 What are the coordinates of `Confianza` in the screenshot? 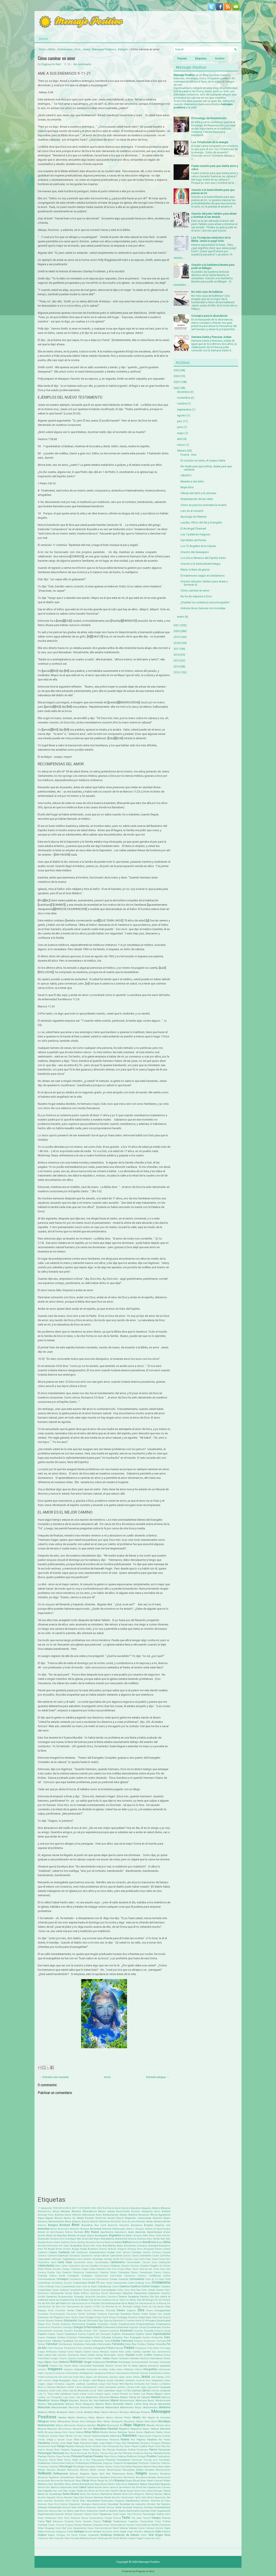 It's located at (155, 2275).